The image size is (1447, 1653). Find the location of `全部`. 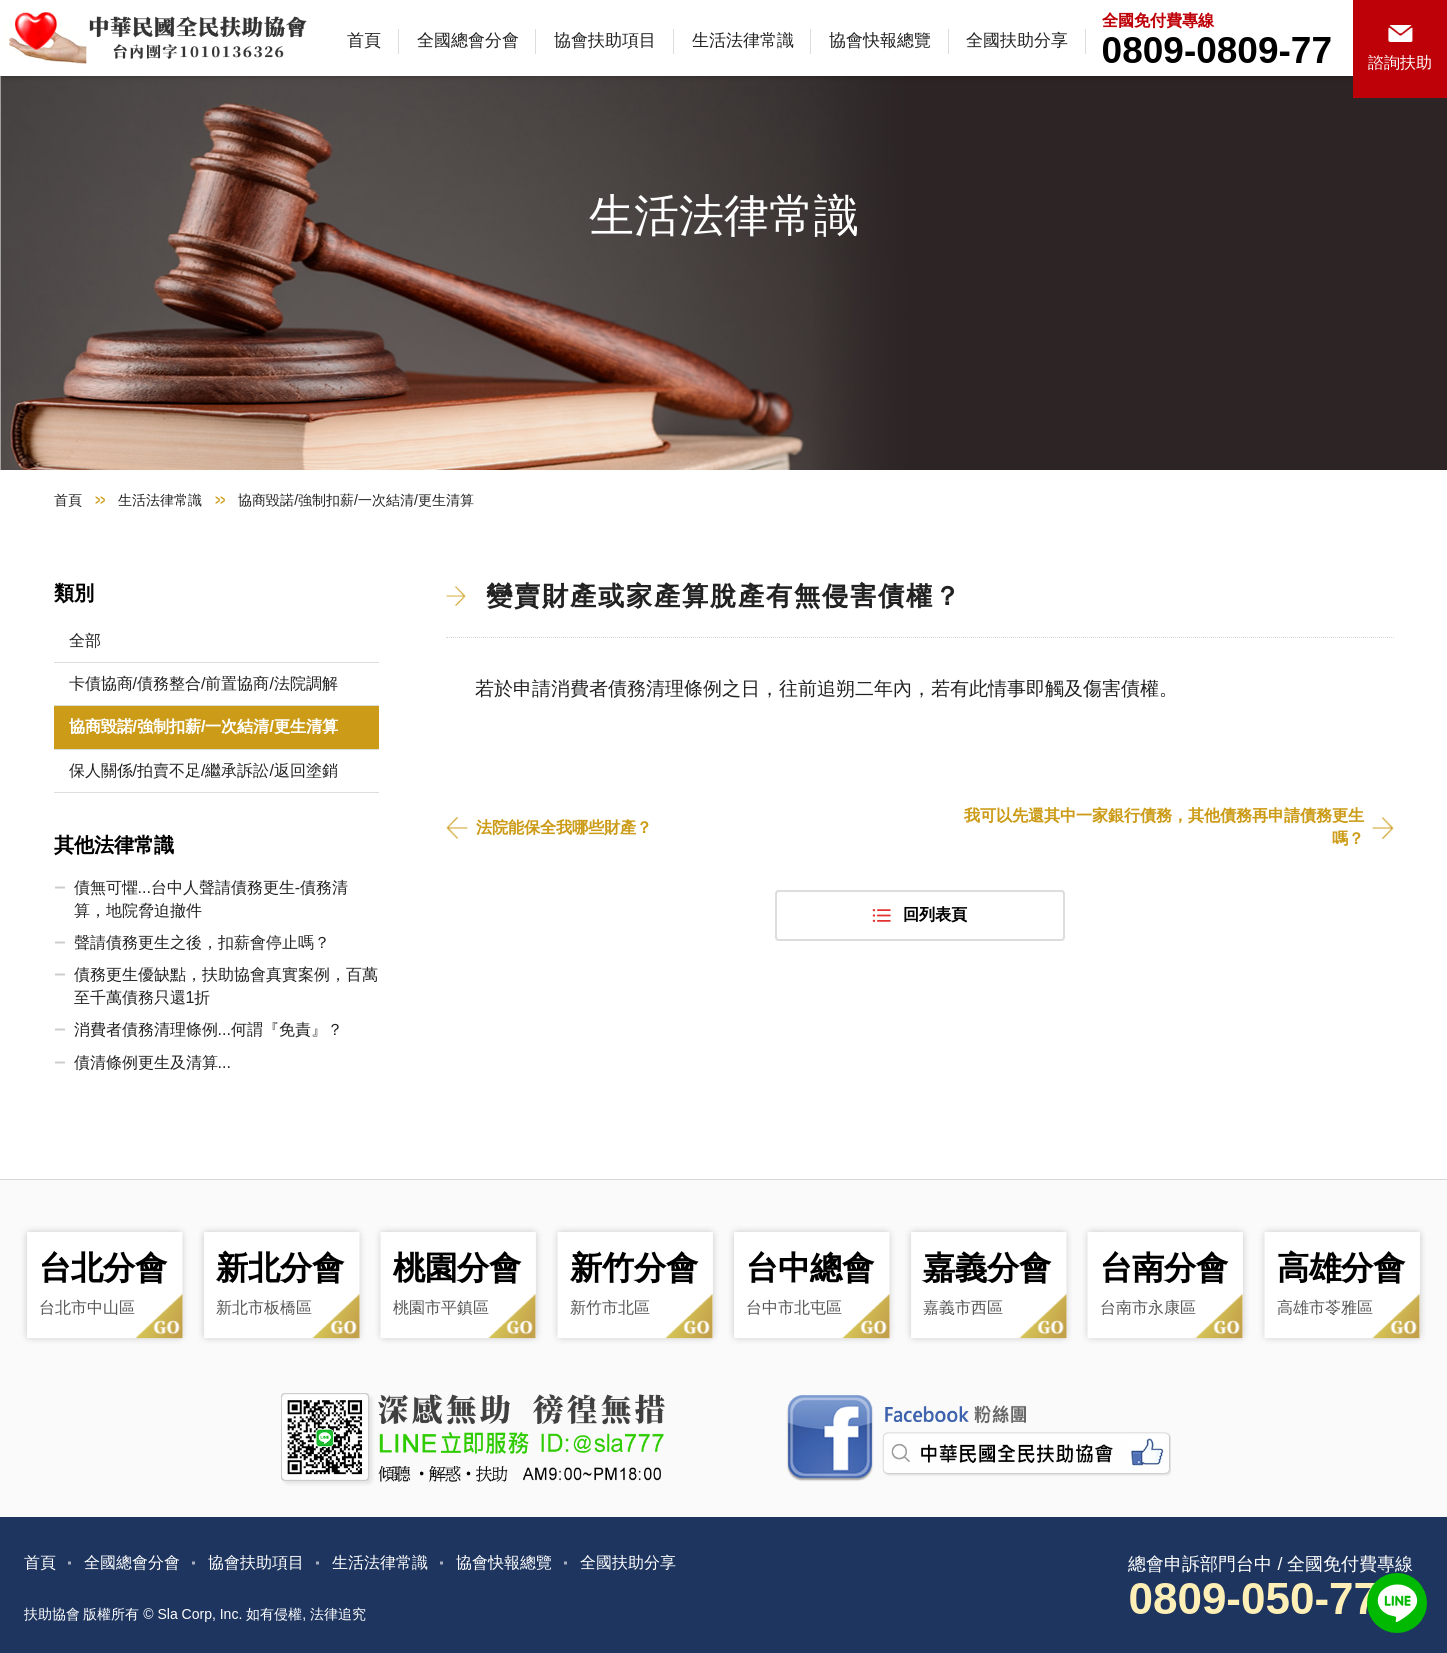

全部 is located at coordinates (85, 640).